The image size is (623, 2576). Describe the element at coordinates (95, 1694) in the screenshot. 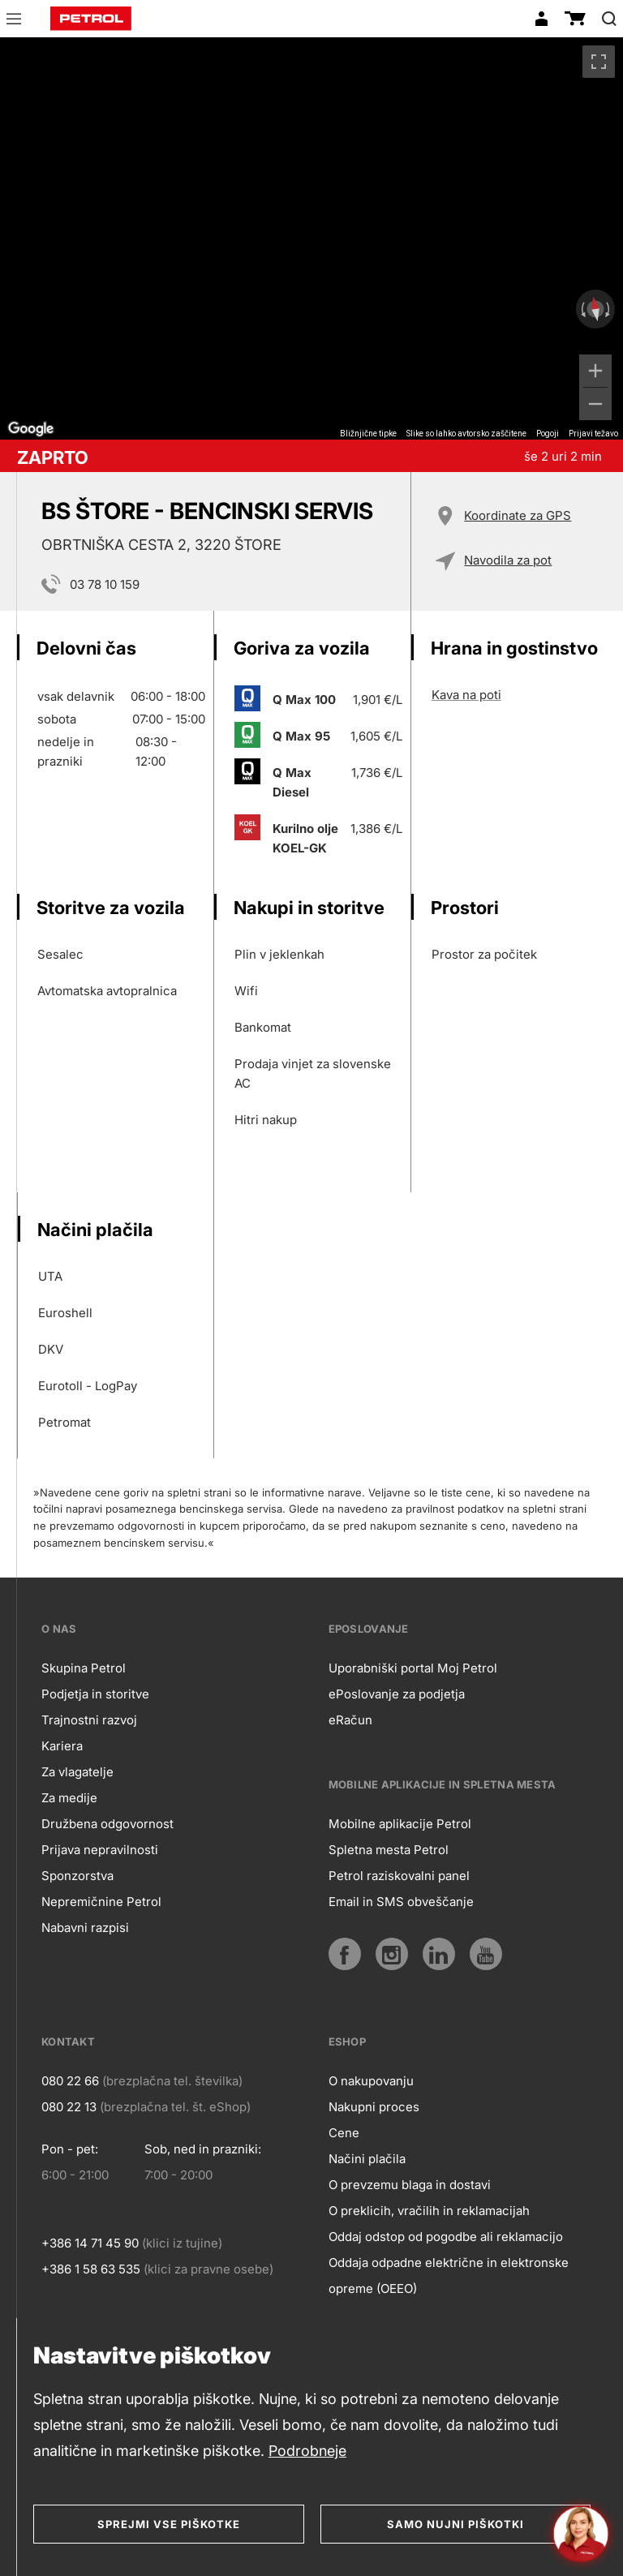

I see `Podjetja in storitve` at that location.